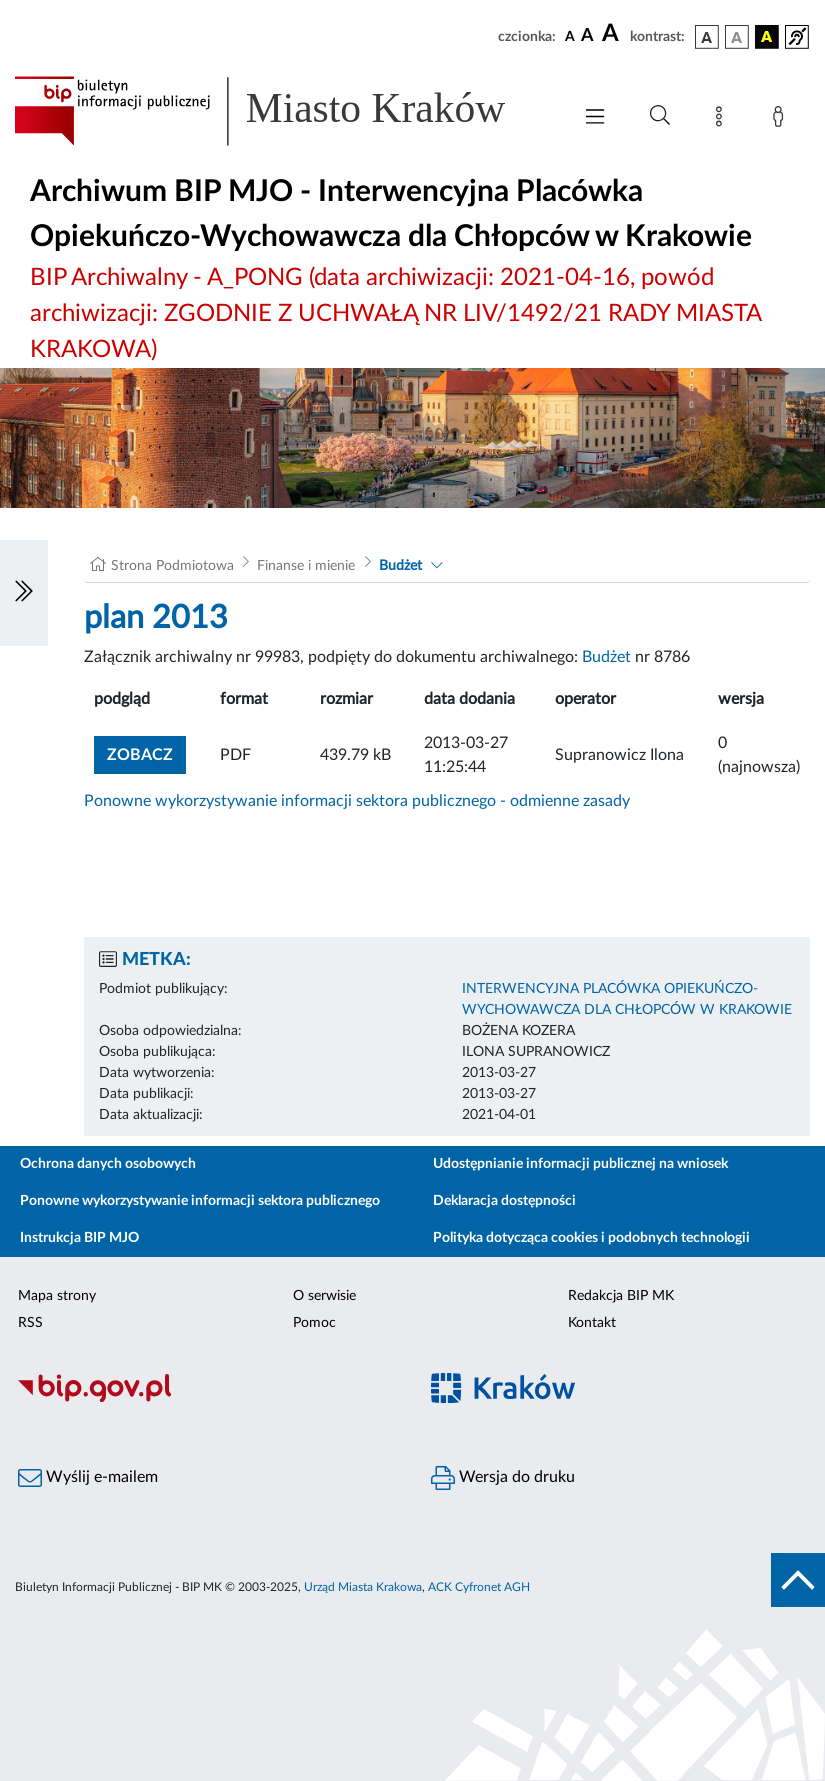  I want to click on Budżet, so click(400, 566).